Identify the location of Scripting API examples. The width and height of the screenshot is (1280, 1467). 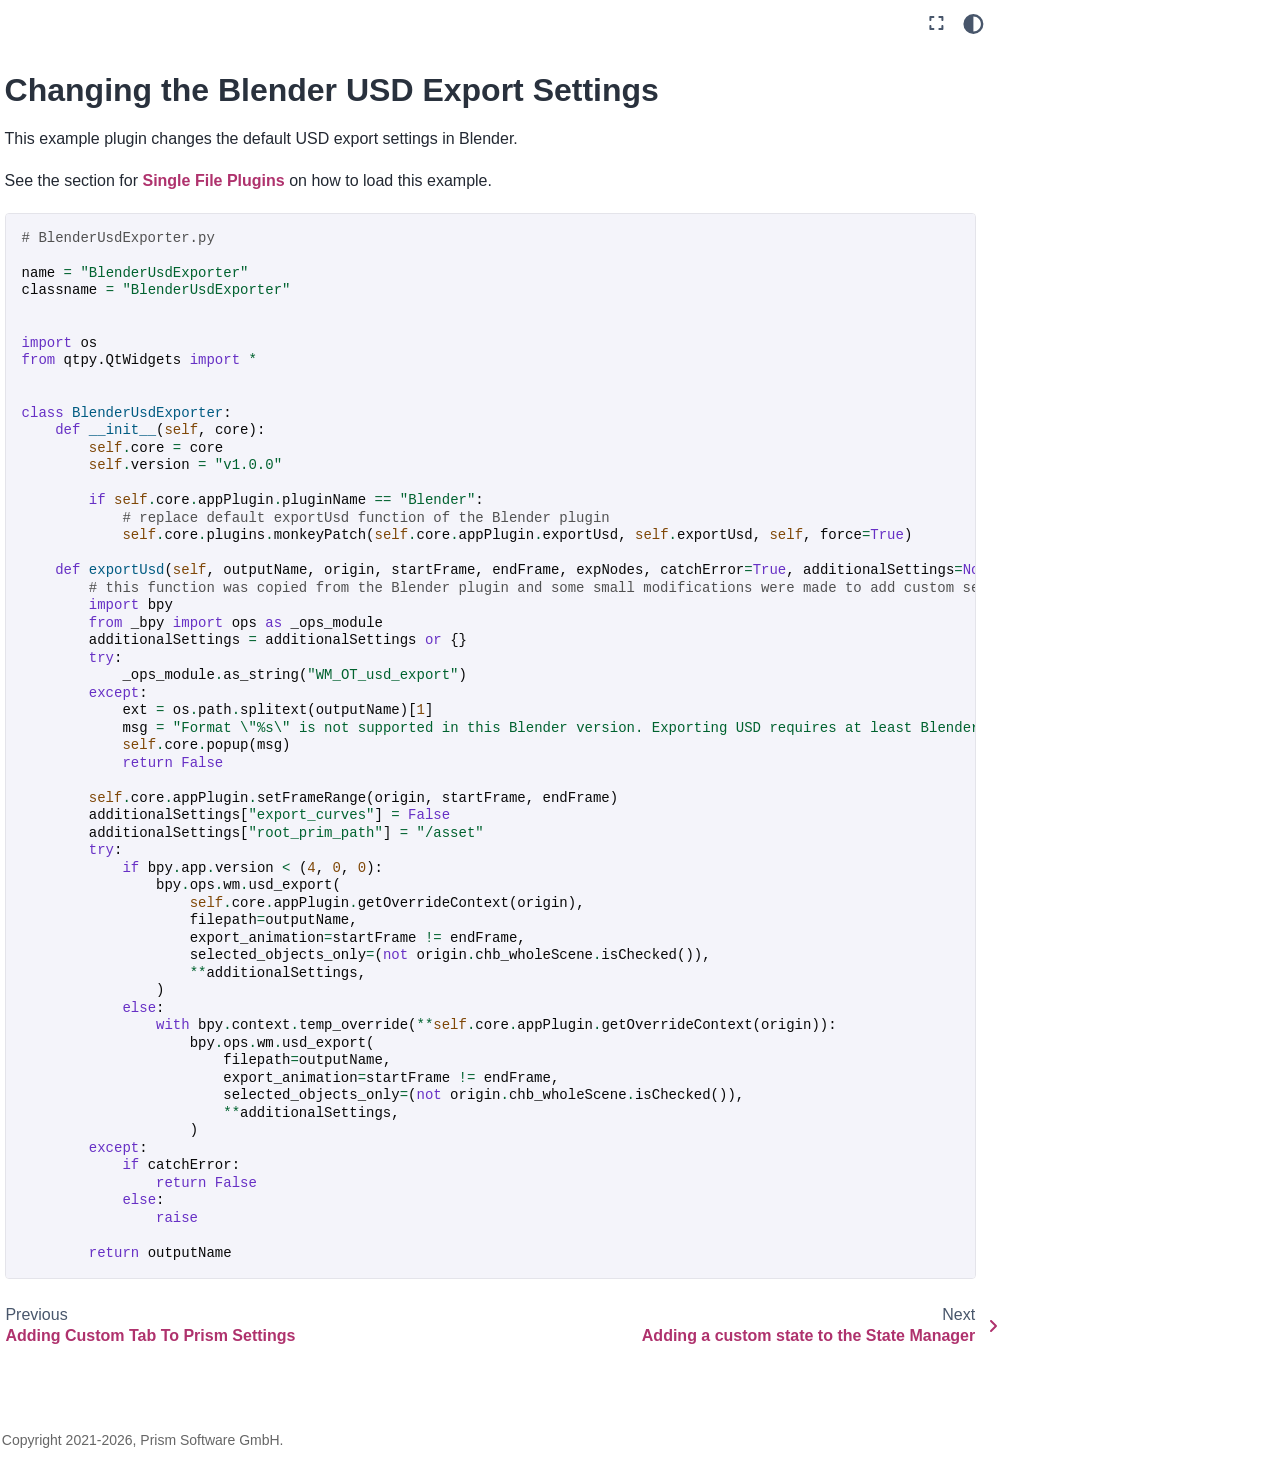
(119, 257).